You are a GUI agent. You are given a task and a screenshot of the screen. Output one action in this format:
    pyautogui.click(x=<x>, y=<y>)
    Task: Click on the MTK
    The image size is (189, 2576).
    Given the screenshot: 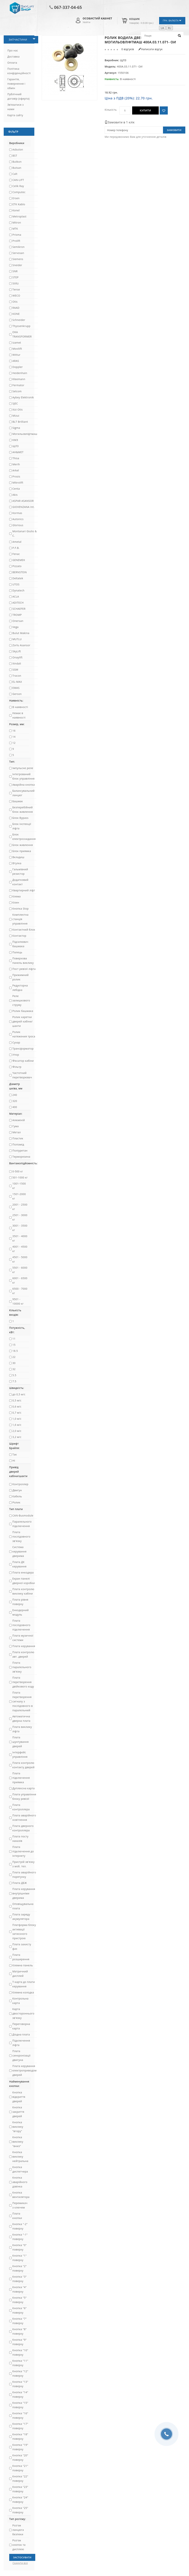 What is the action you would take?
    pyautogui.click(x=15, y=228)
    